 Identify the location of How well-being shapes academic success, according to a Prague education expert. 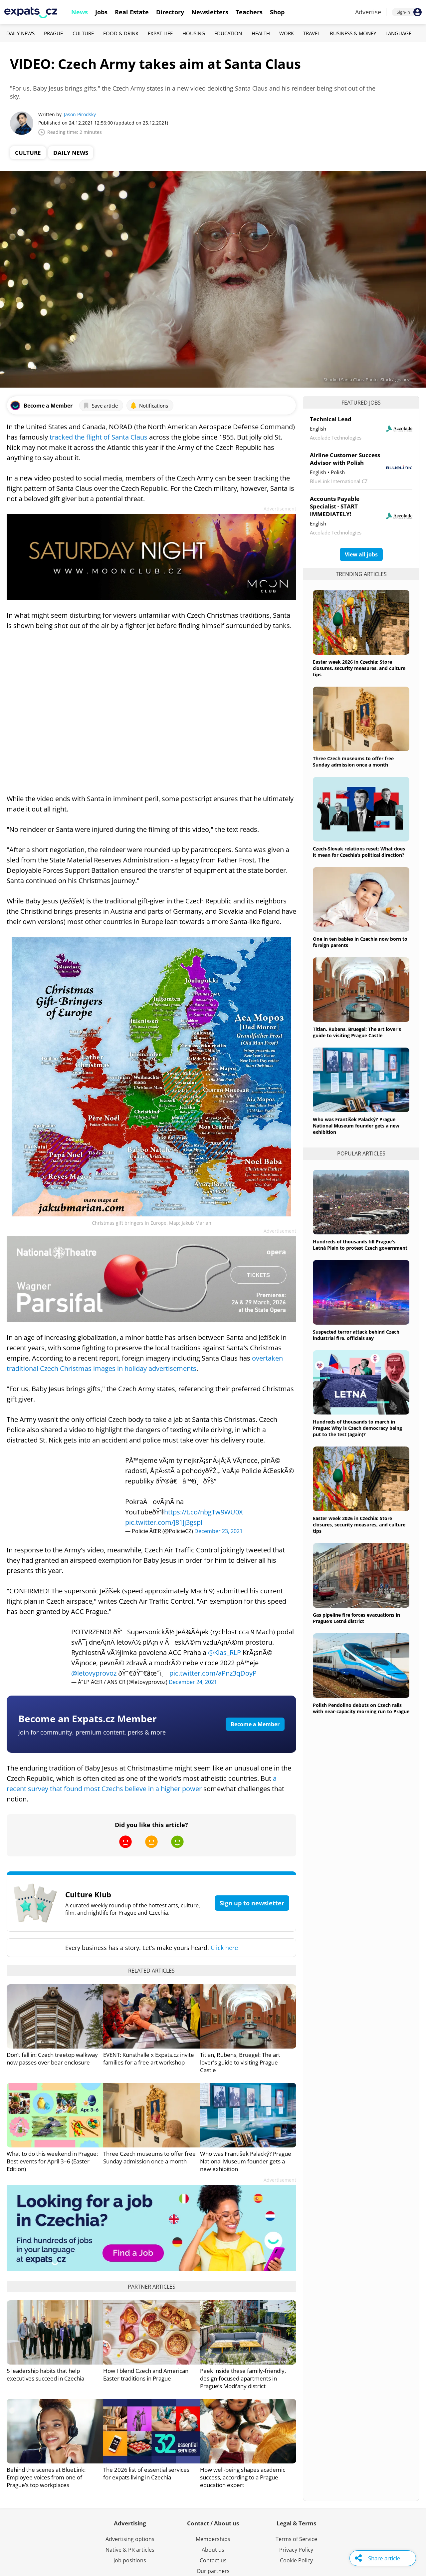
(242, 2477).